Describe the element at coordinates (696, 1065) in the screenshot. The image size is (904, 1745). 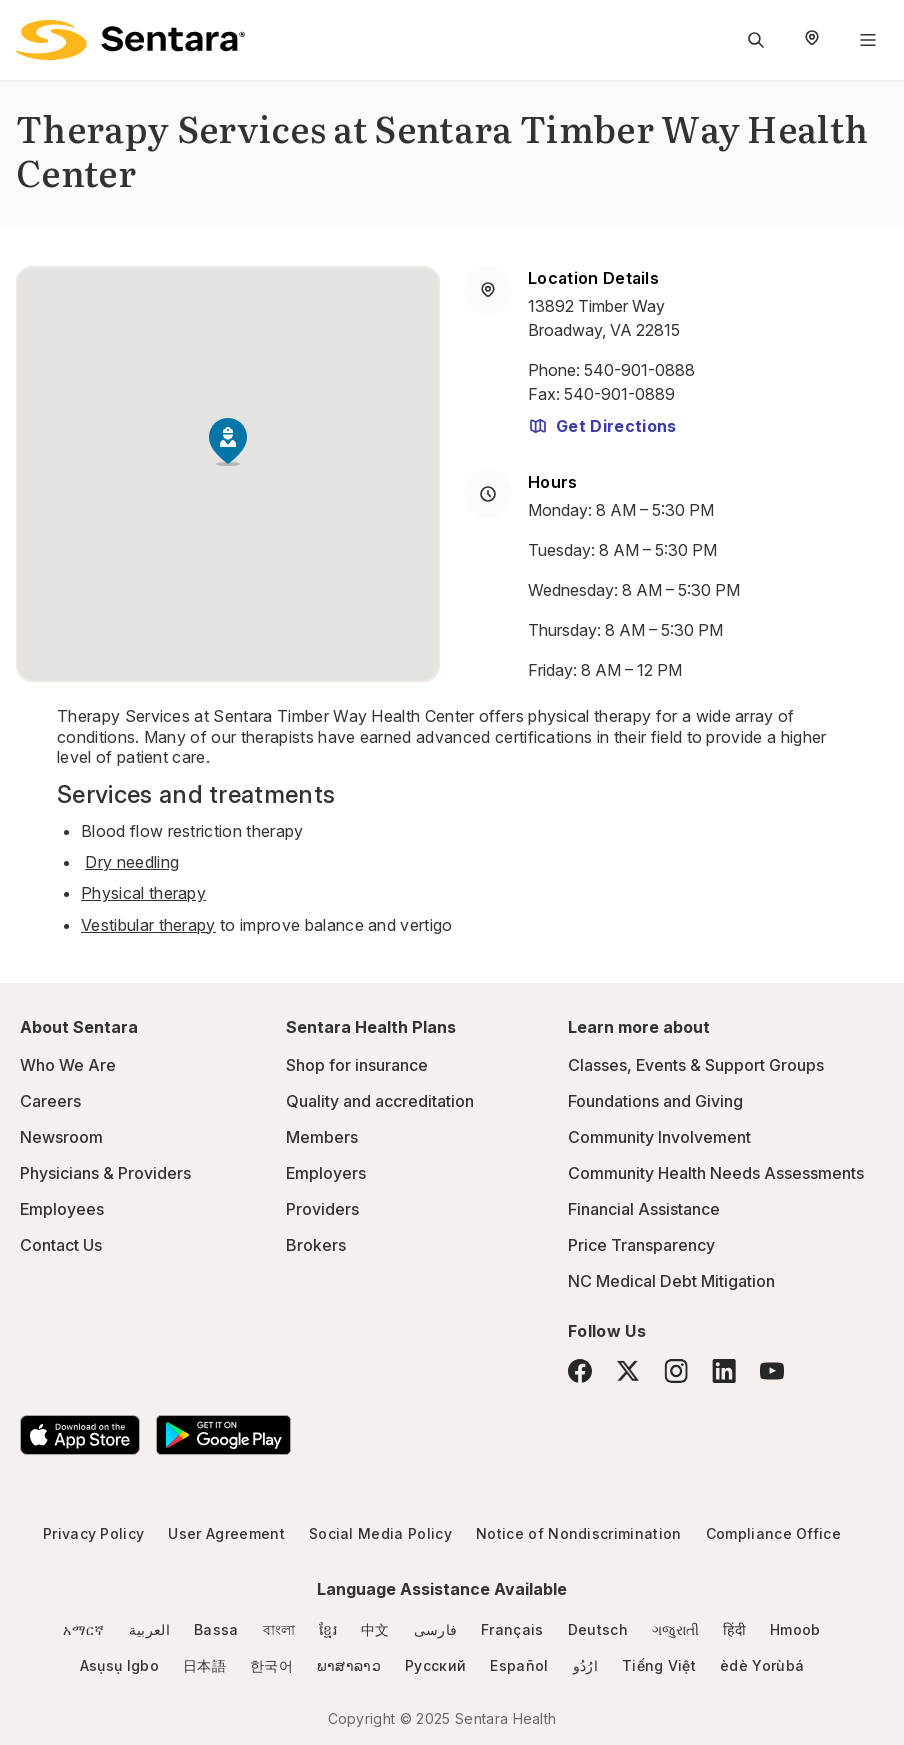
I see `Classes, Events & Support Groups` at that location.